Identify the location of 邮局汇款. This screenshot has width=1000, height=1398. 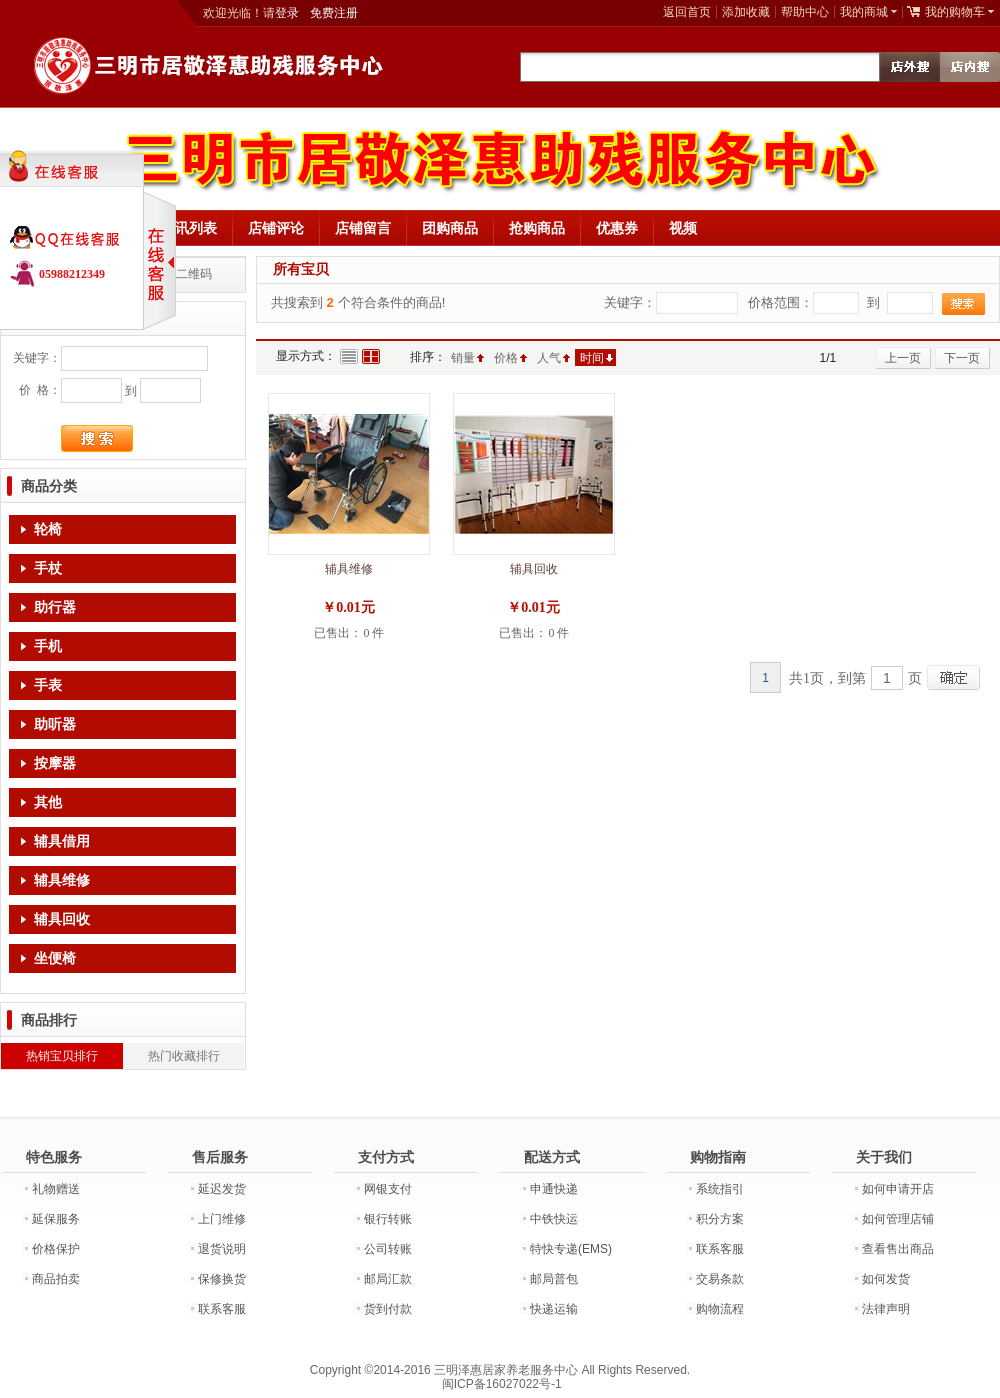
(388, 1279).